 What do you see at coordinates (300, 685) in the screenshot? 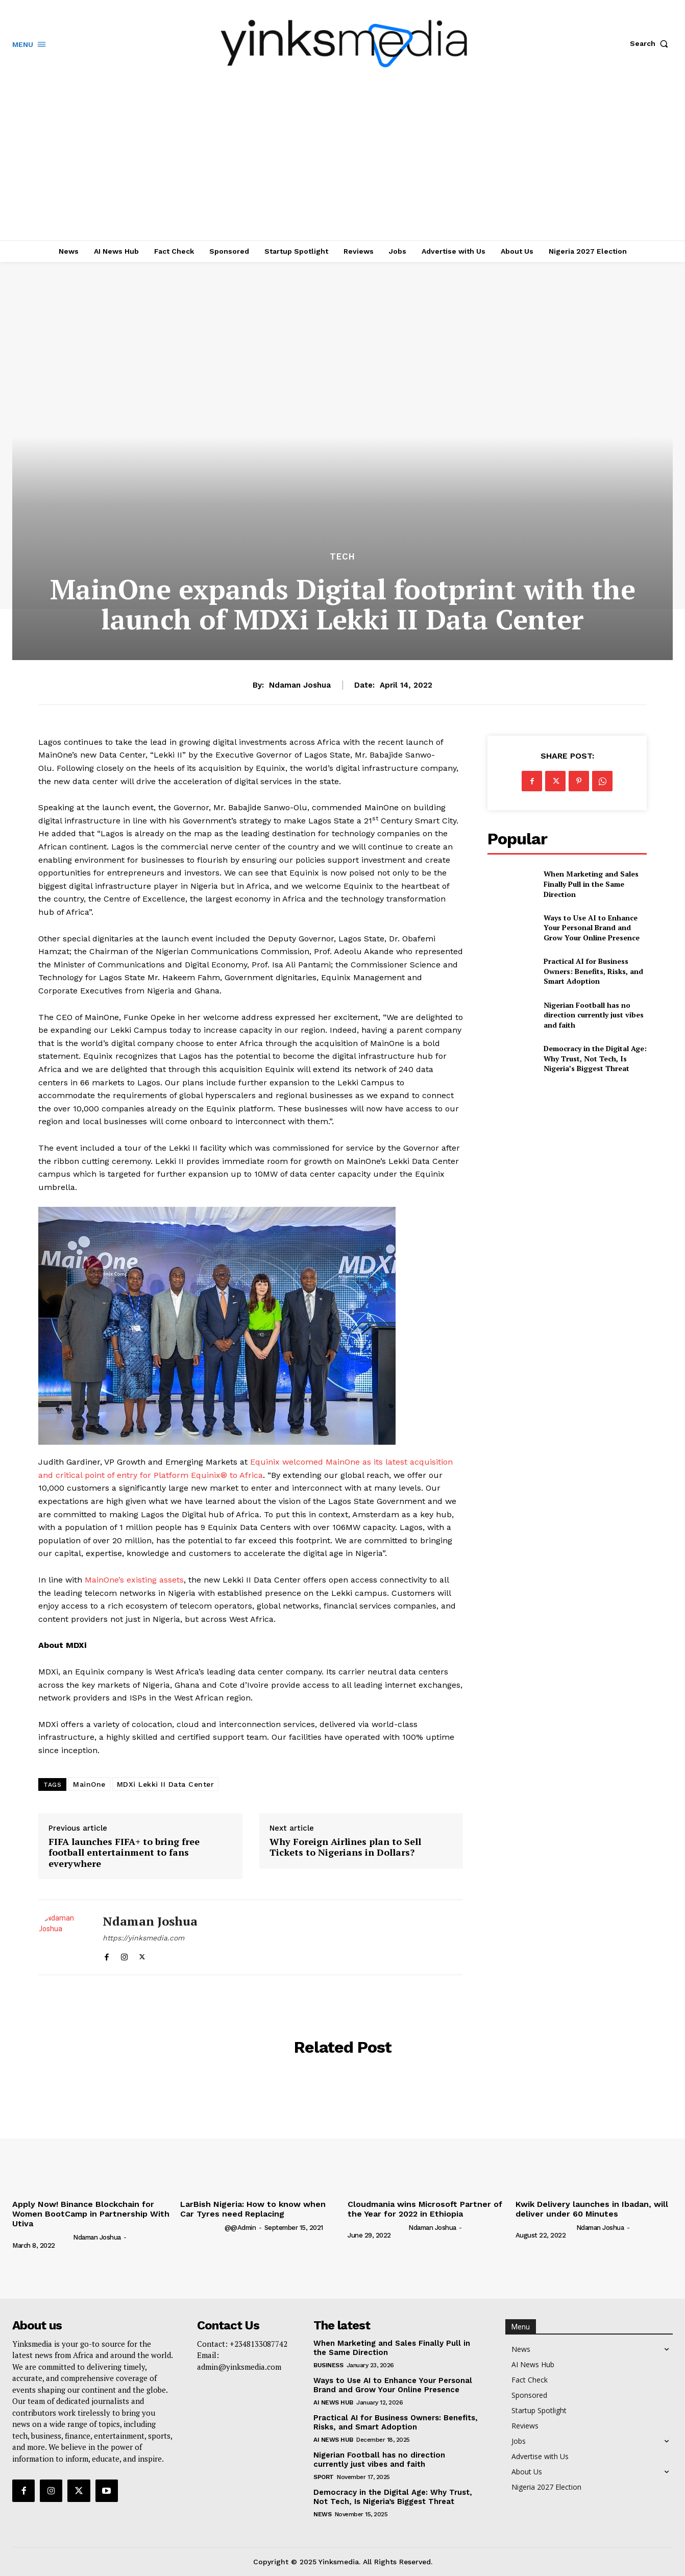
I see `Ndaman Joshua` at bounding box center [300, 685].